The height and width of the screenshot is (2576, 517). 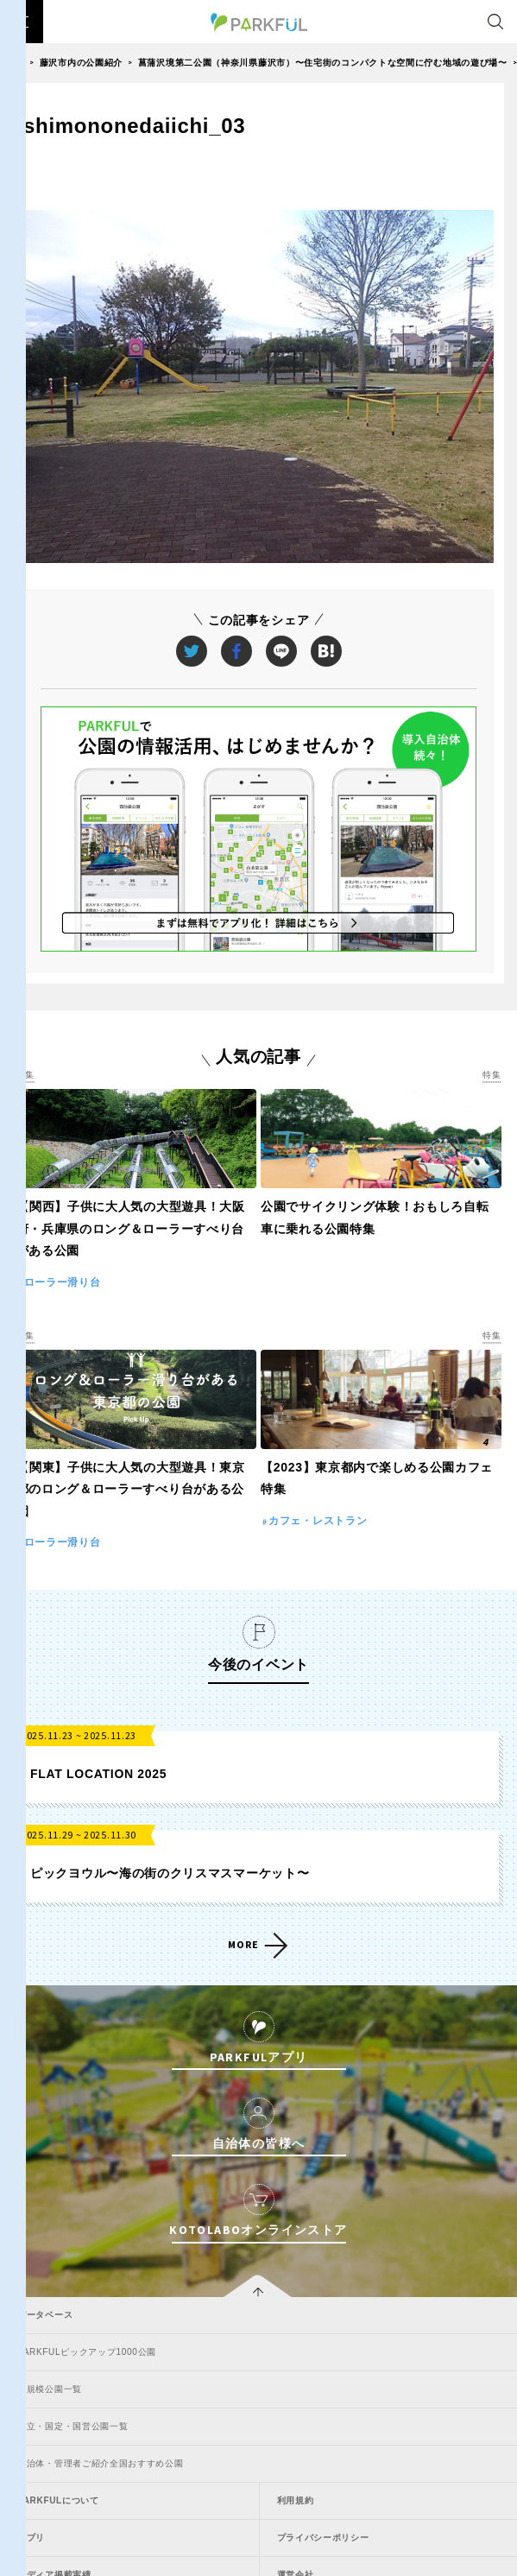 I want to click on PARKFULについて, so click(x=58, y=2500).